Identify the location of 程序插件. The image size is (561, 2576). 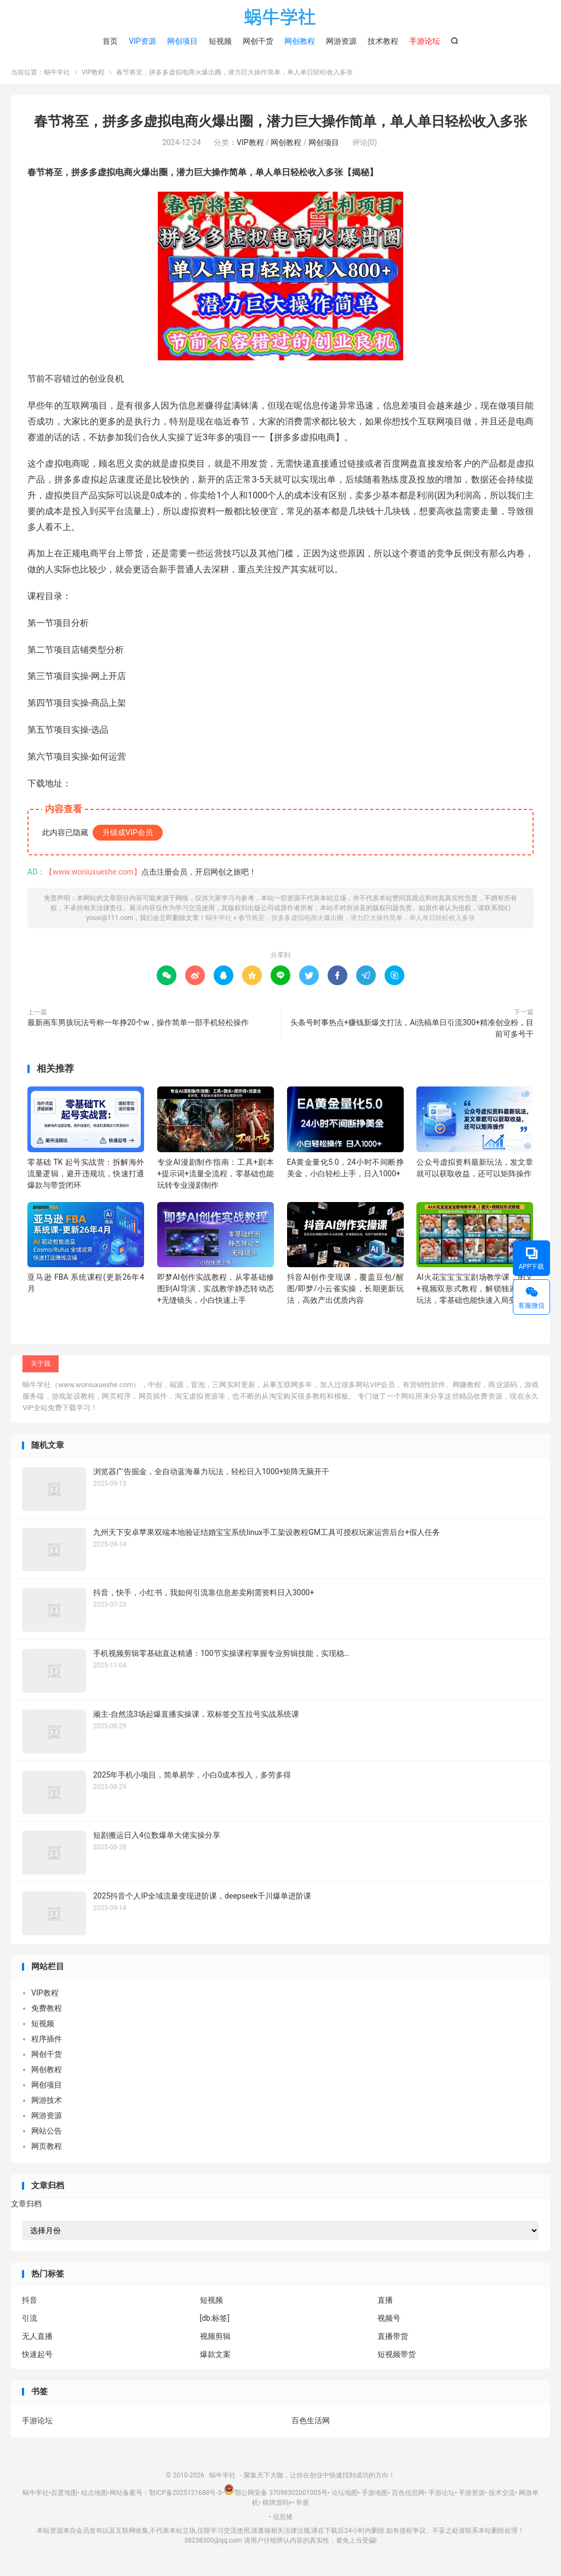
(46, 2043).